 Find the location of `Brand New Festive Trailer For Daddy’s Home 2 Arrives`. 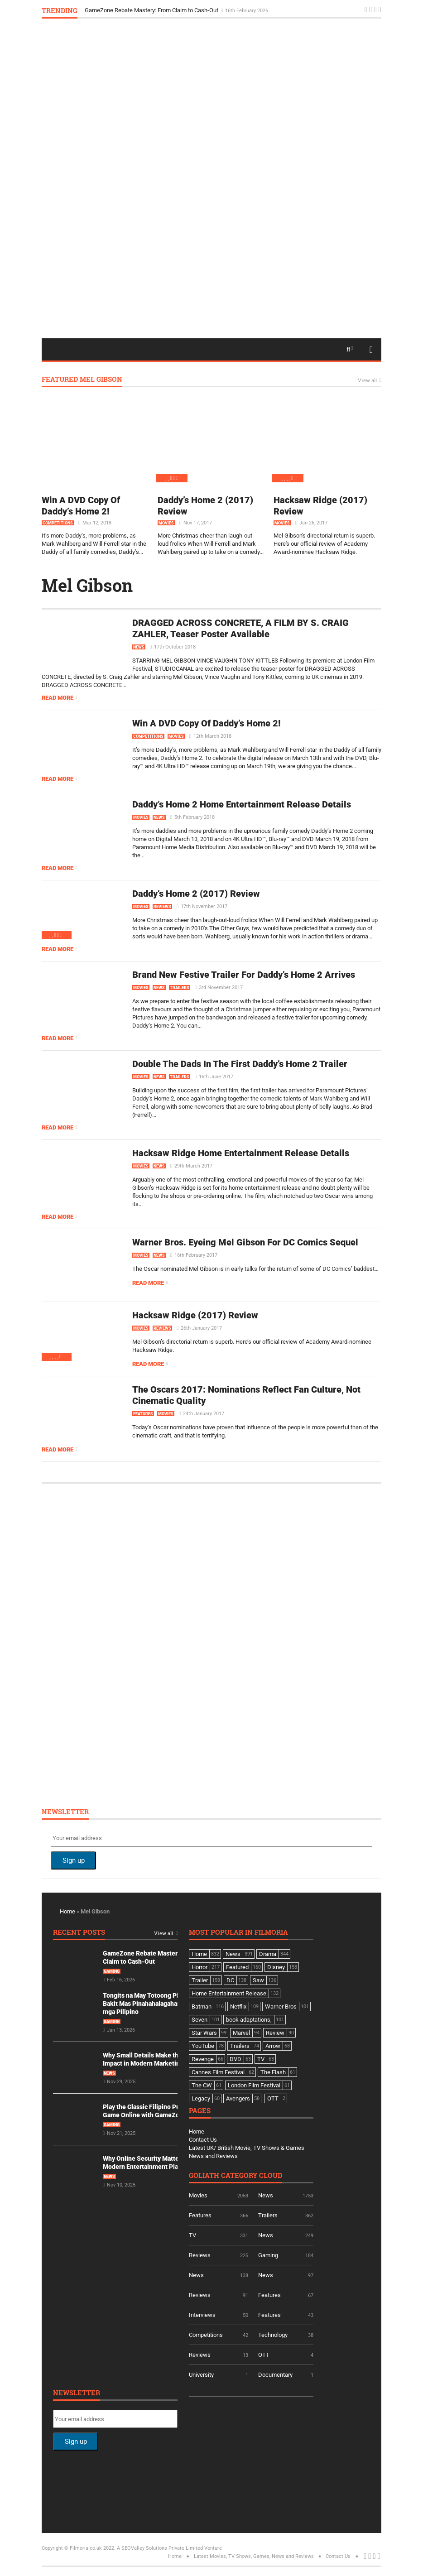

Brand New Festive Trailer For Daddy’s Home 2 Arrives is located at coordinates (243, 974).